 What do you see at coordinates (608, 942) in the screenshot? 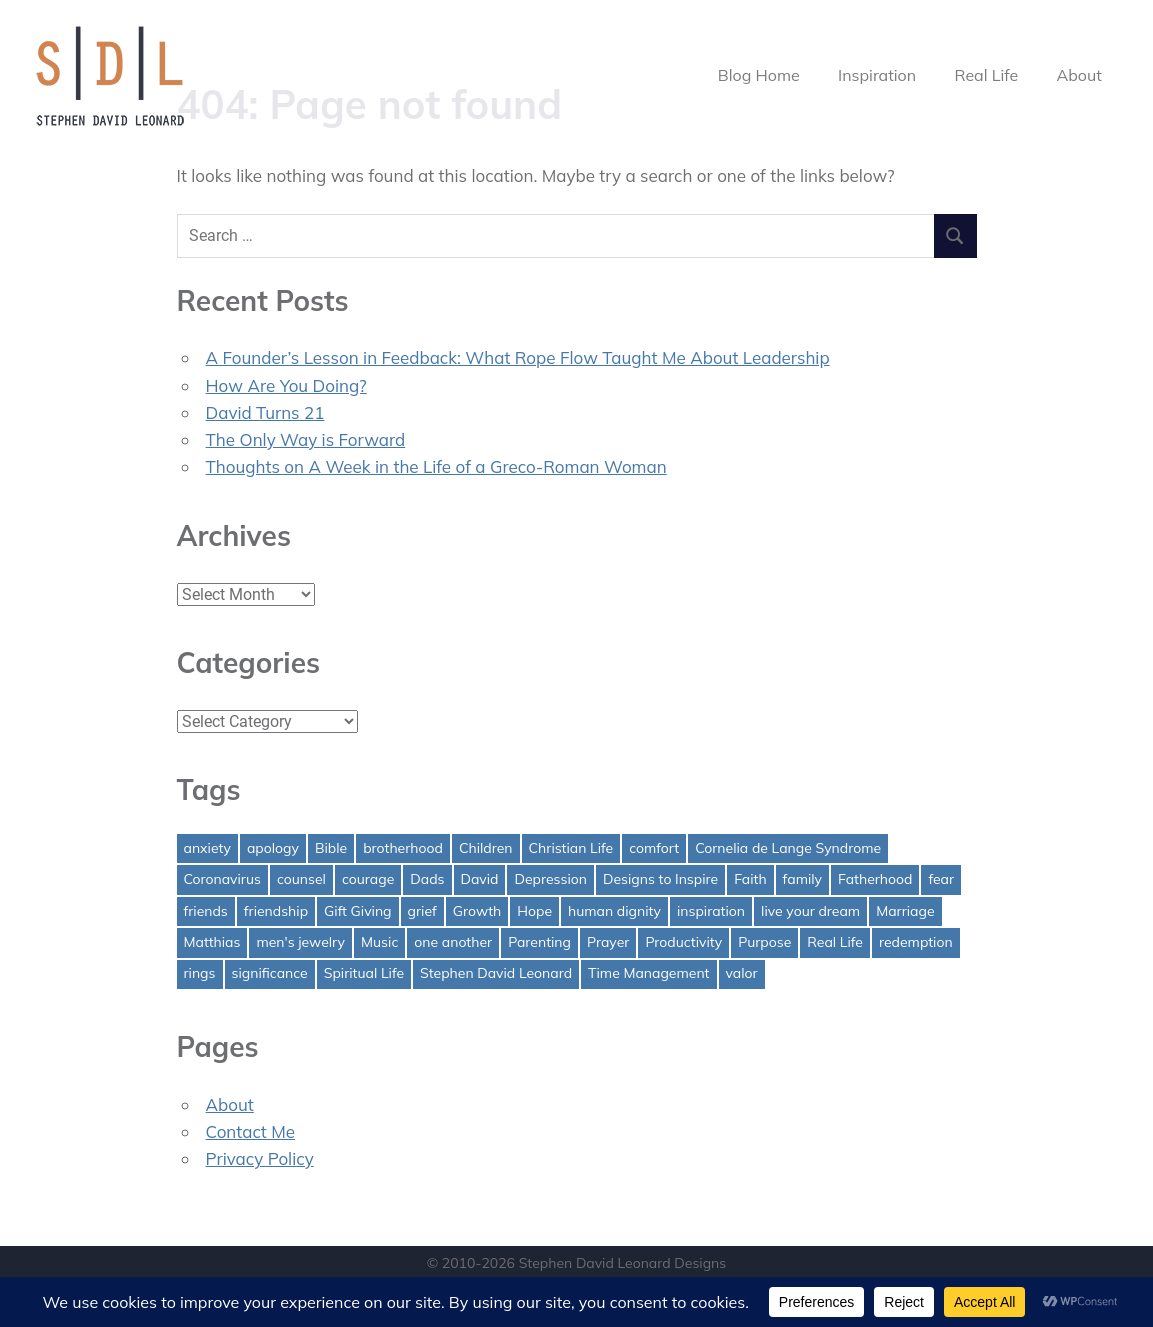
I see `Prayer [Prayer (1 item)]` at bounding box center [608, 942].